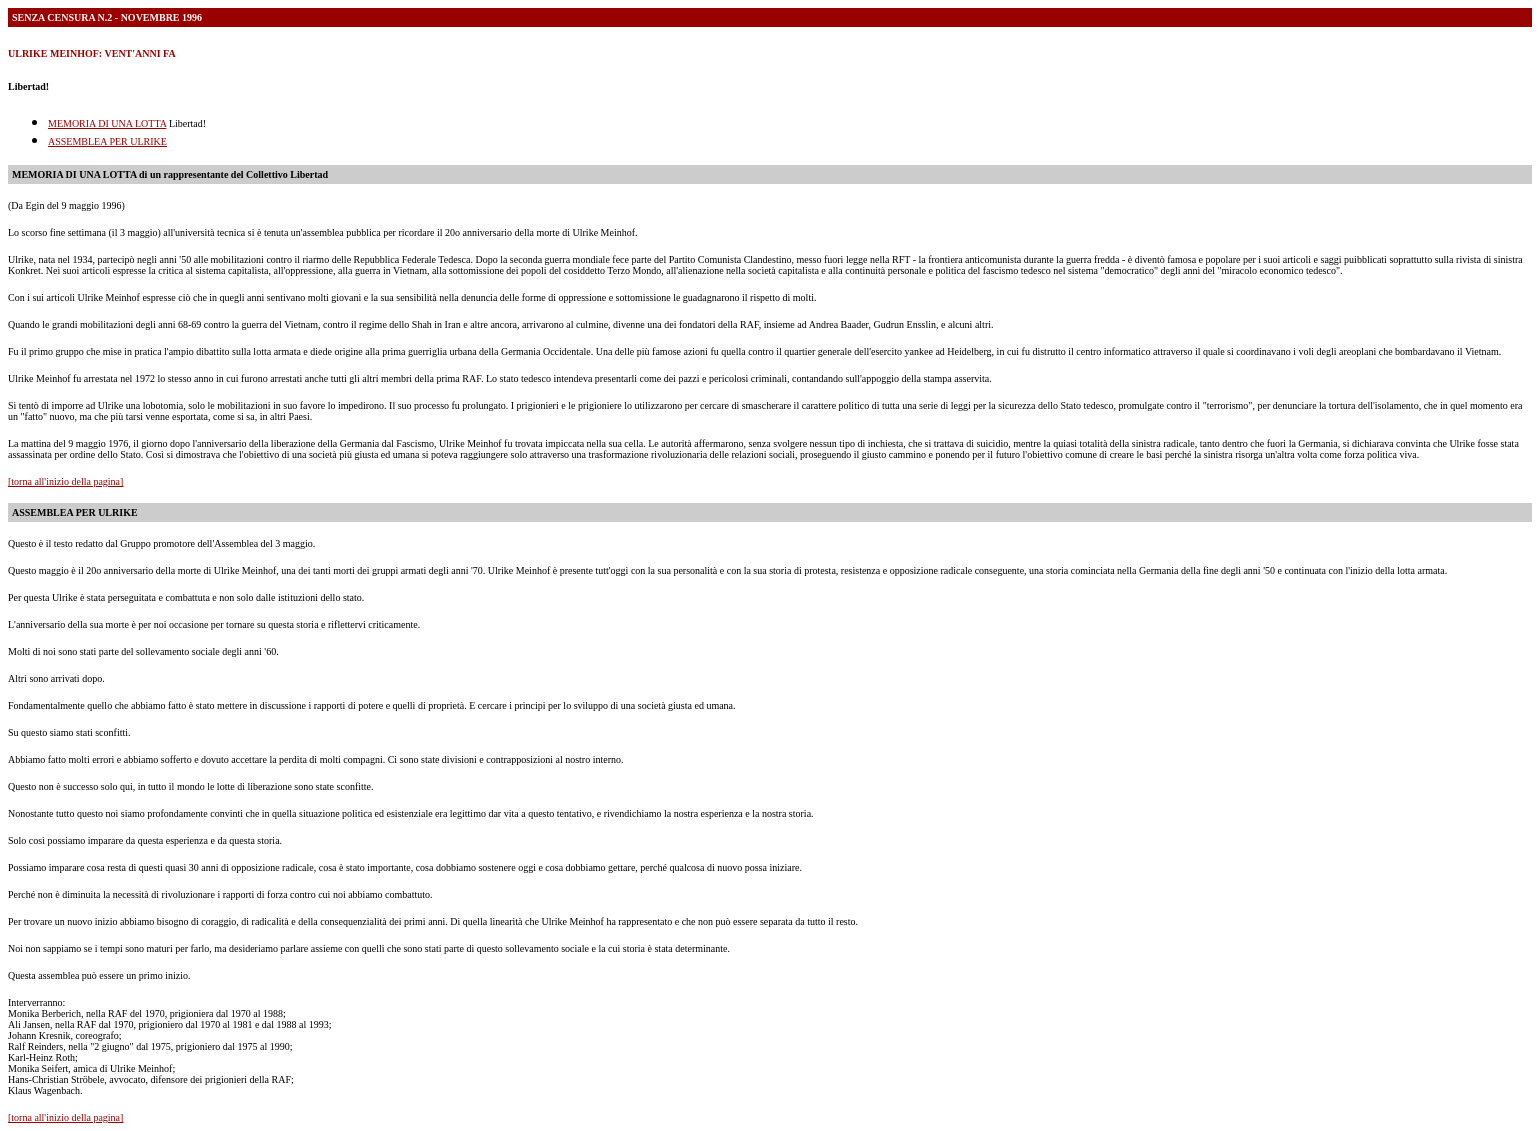 The image size is (1540, 1131). Describe the element at coordinates (107, 123) in the screenshot. I see `MEMORIA DI UNA LOTTA` at that location.